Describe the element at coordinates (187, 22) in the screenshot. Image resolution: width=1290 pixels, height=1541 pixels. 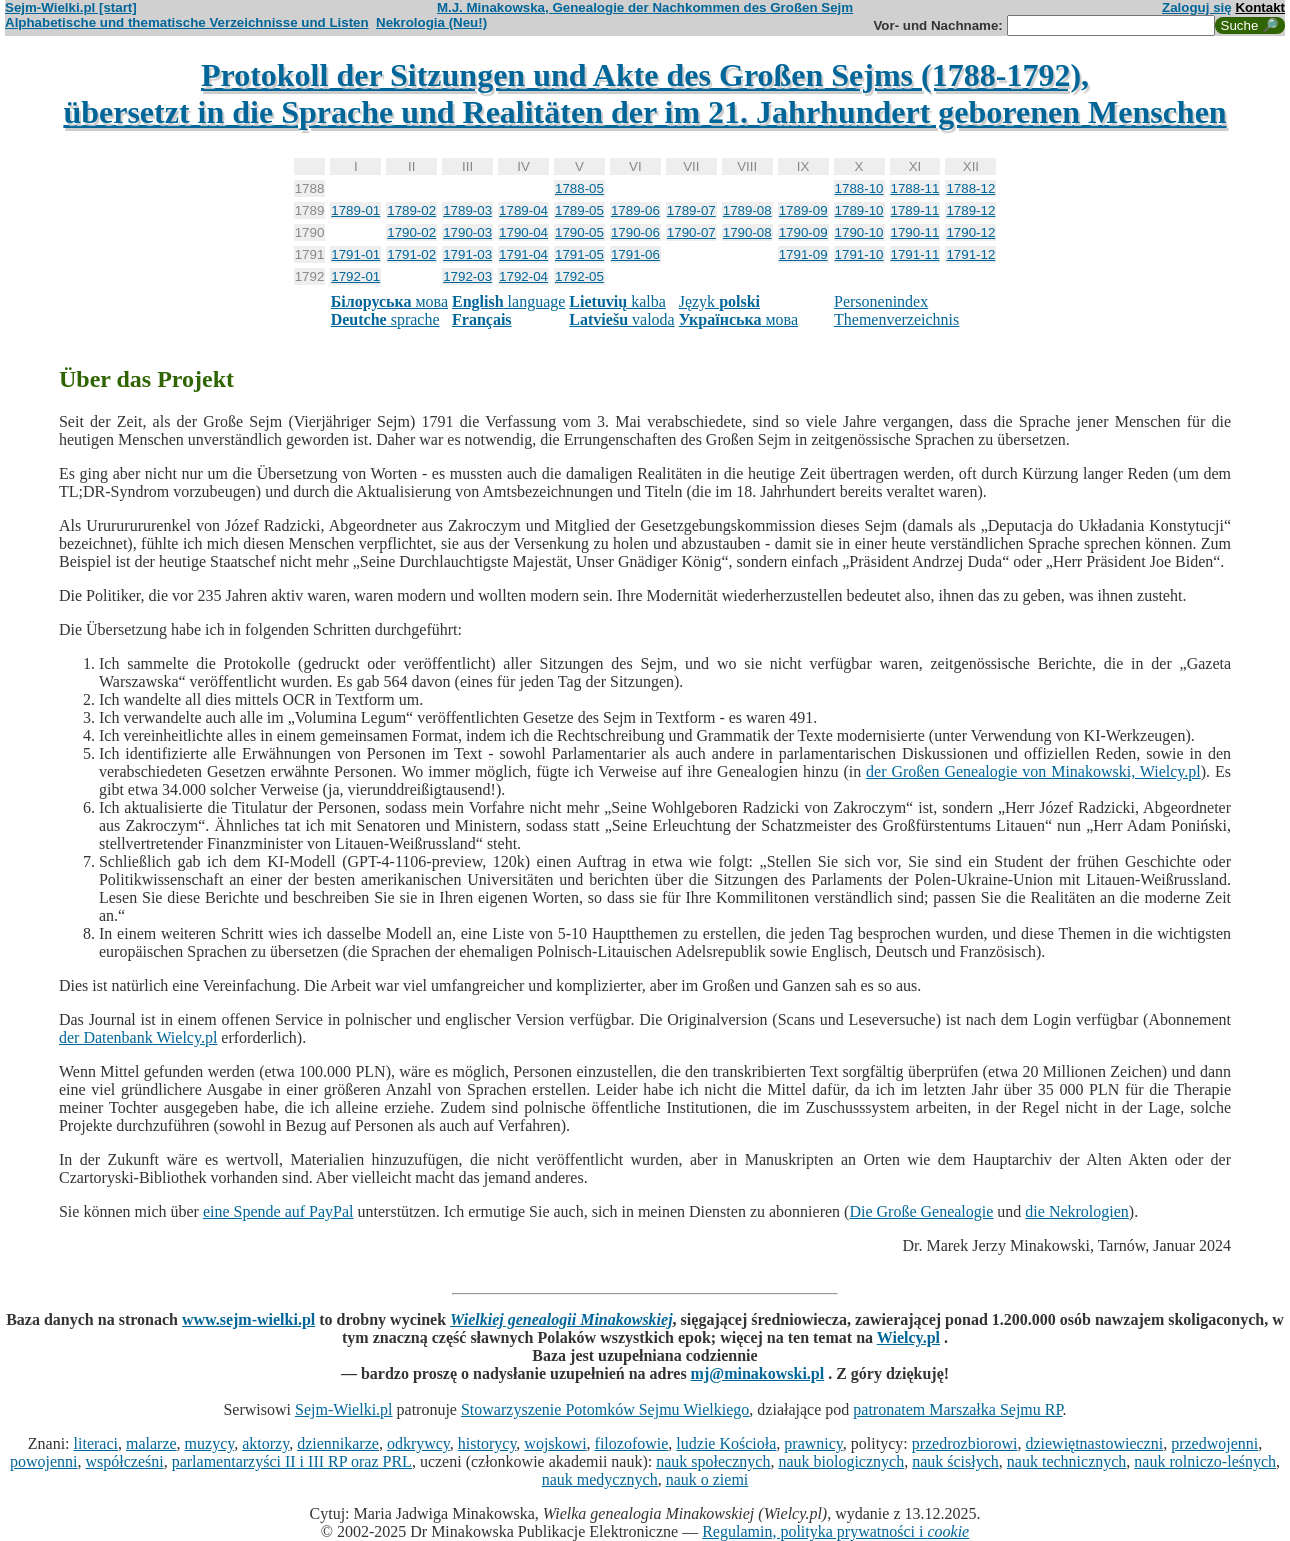
I see `Alphabetische und thematische Verzeichnisse und Listen` at that location.